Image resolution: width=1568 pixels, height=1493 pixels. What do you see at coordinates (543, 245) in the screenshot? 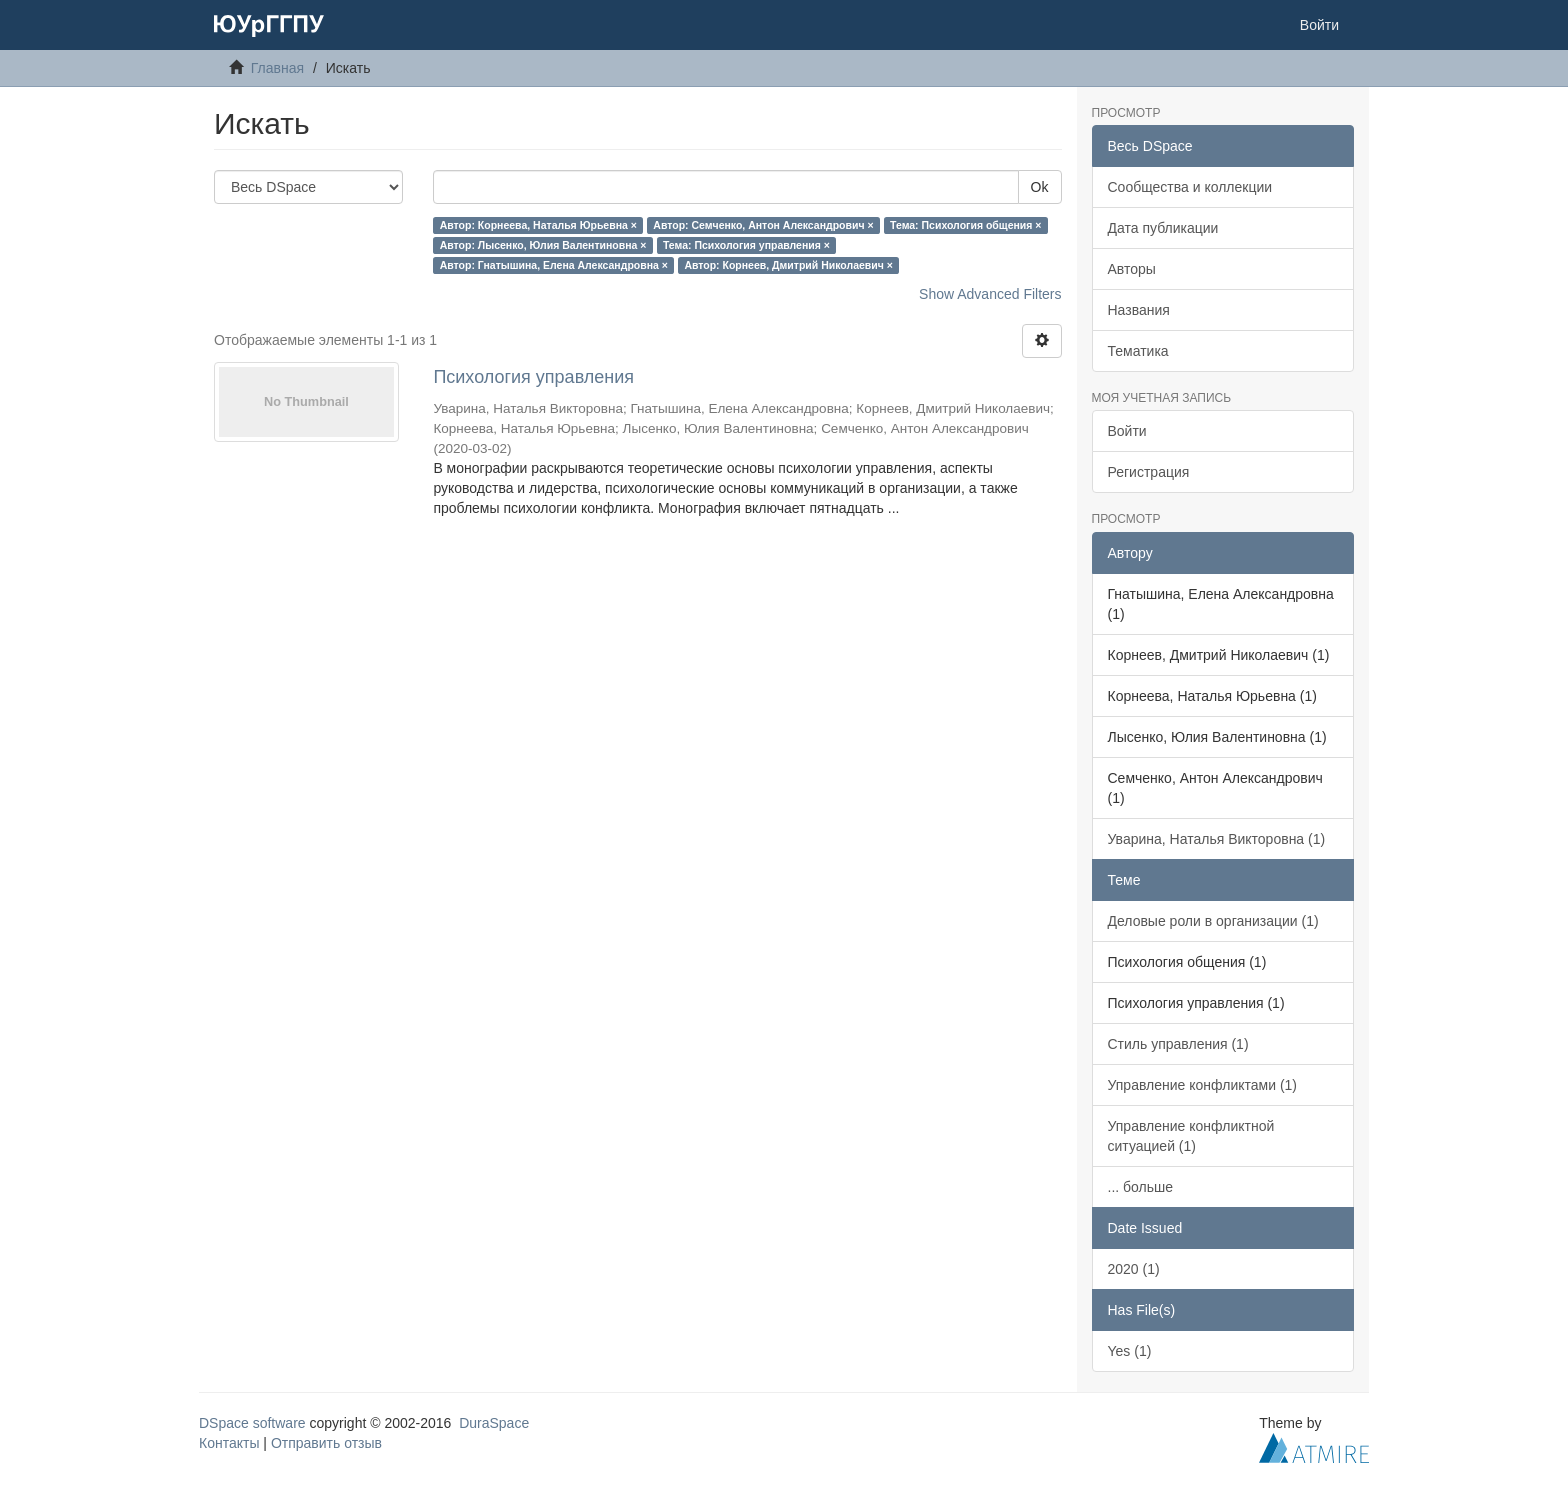
I see `Автор: Лысенко, Юлия Валентиновна ×` at bounding box center [543, 245].